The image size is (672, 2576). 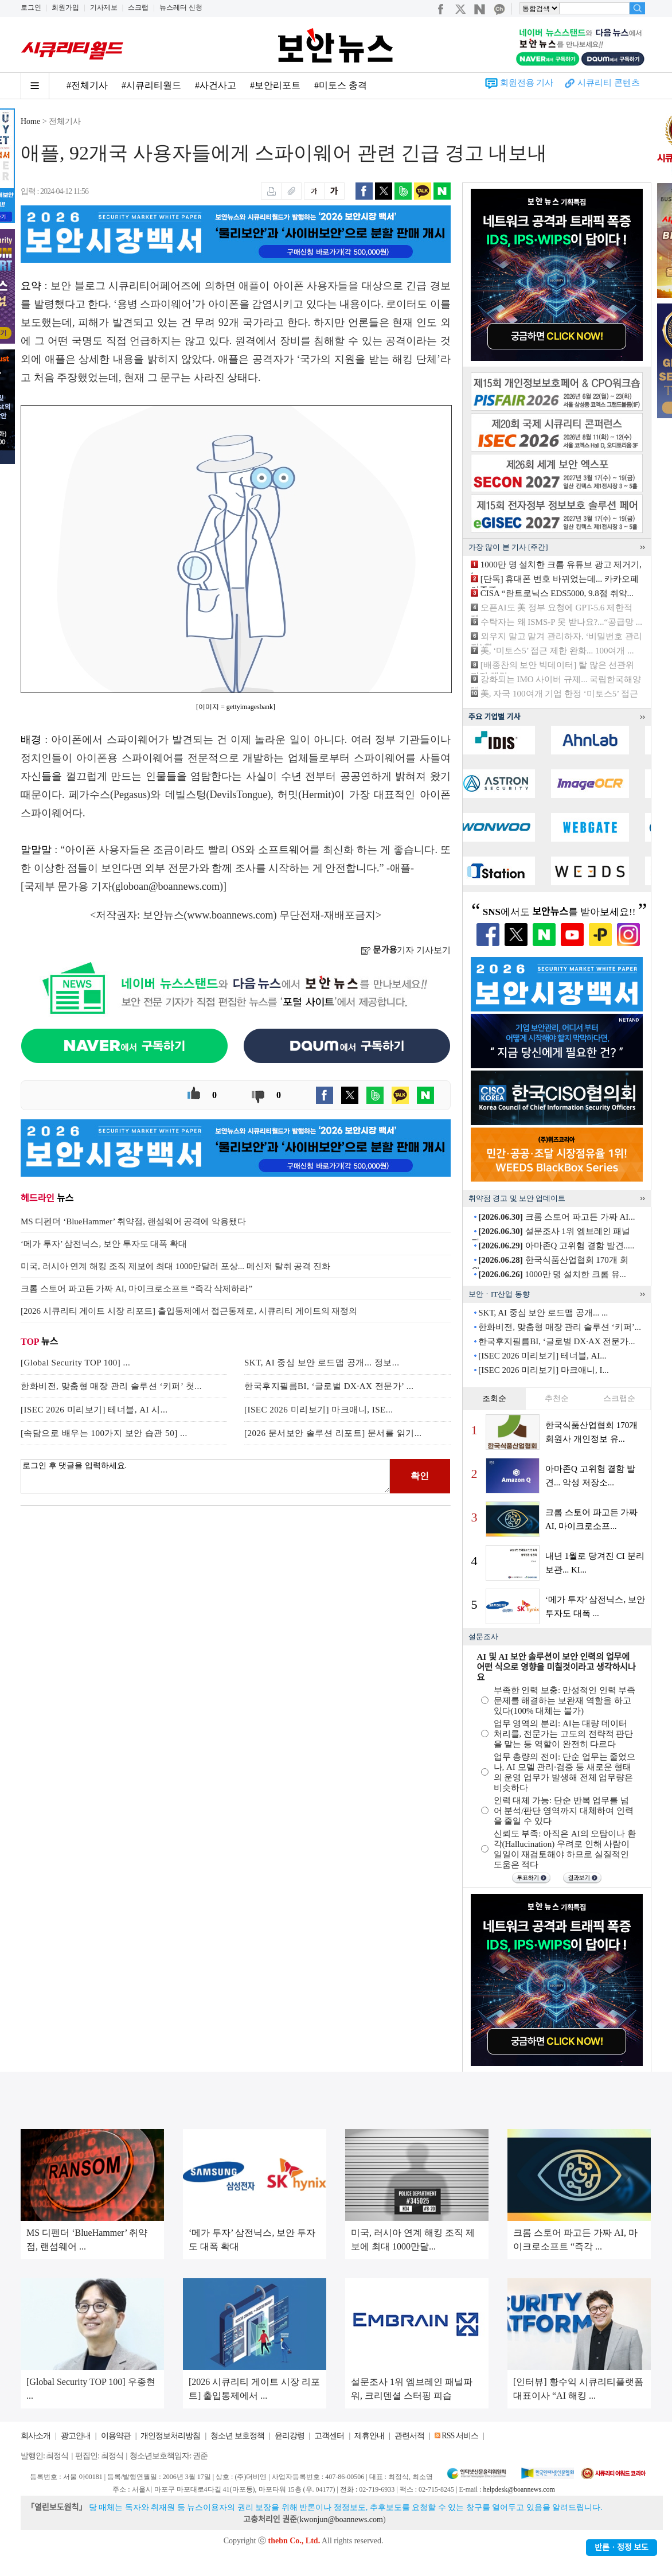 What do you see at coordinates (552, 1274) in the screenshot?
I see `1000만 명 설치한 크롬 유...` at bounding box center [552, 1274].